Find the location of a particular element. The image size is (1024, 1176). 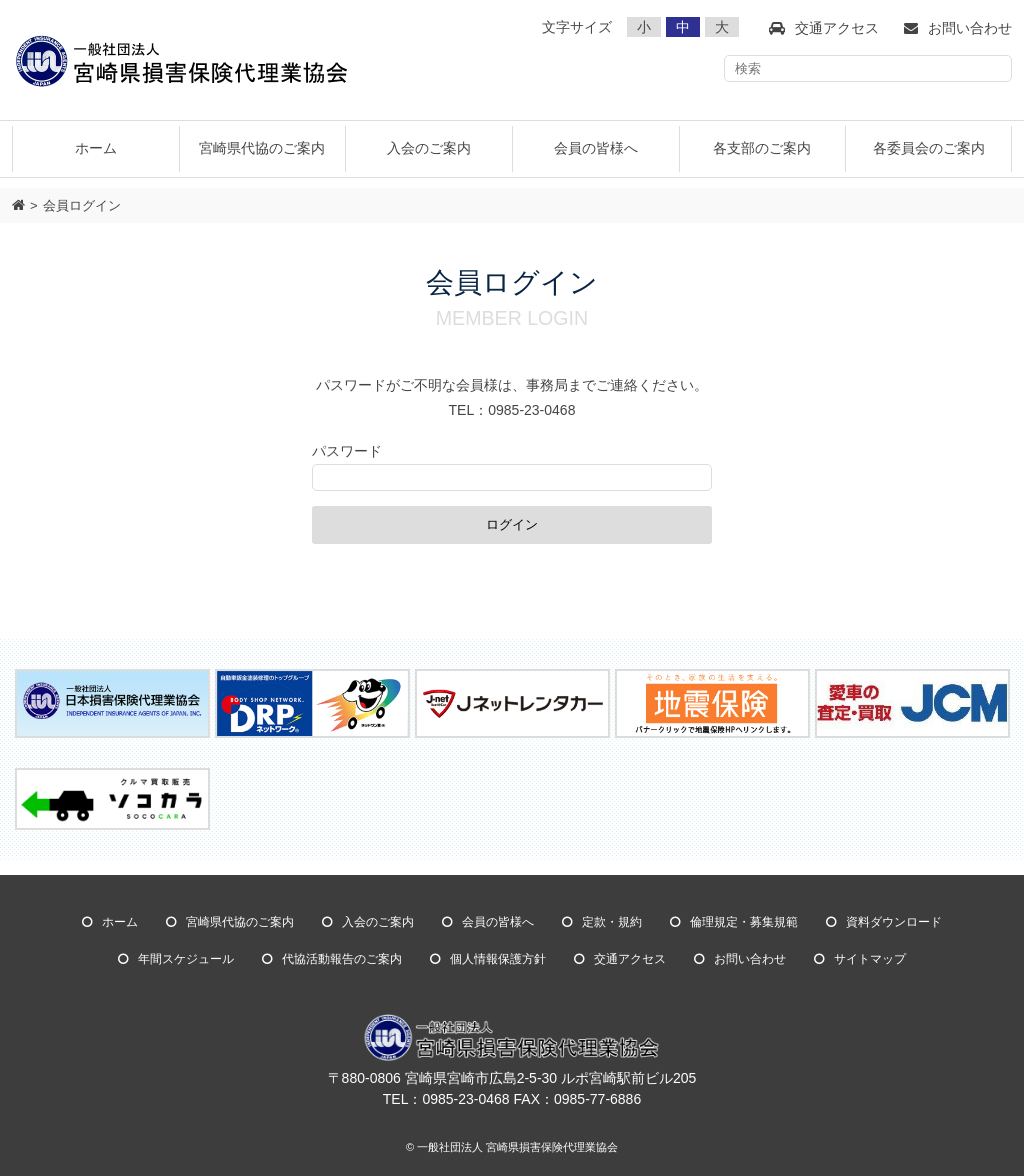

宮崎県代協のご案内 is located at coordinates (240, 922).